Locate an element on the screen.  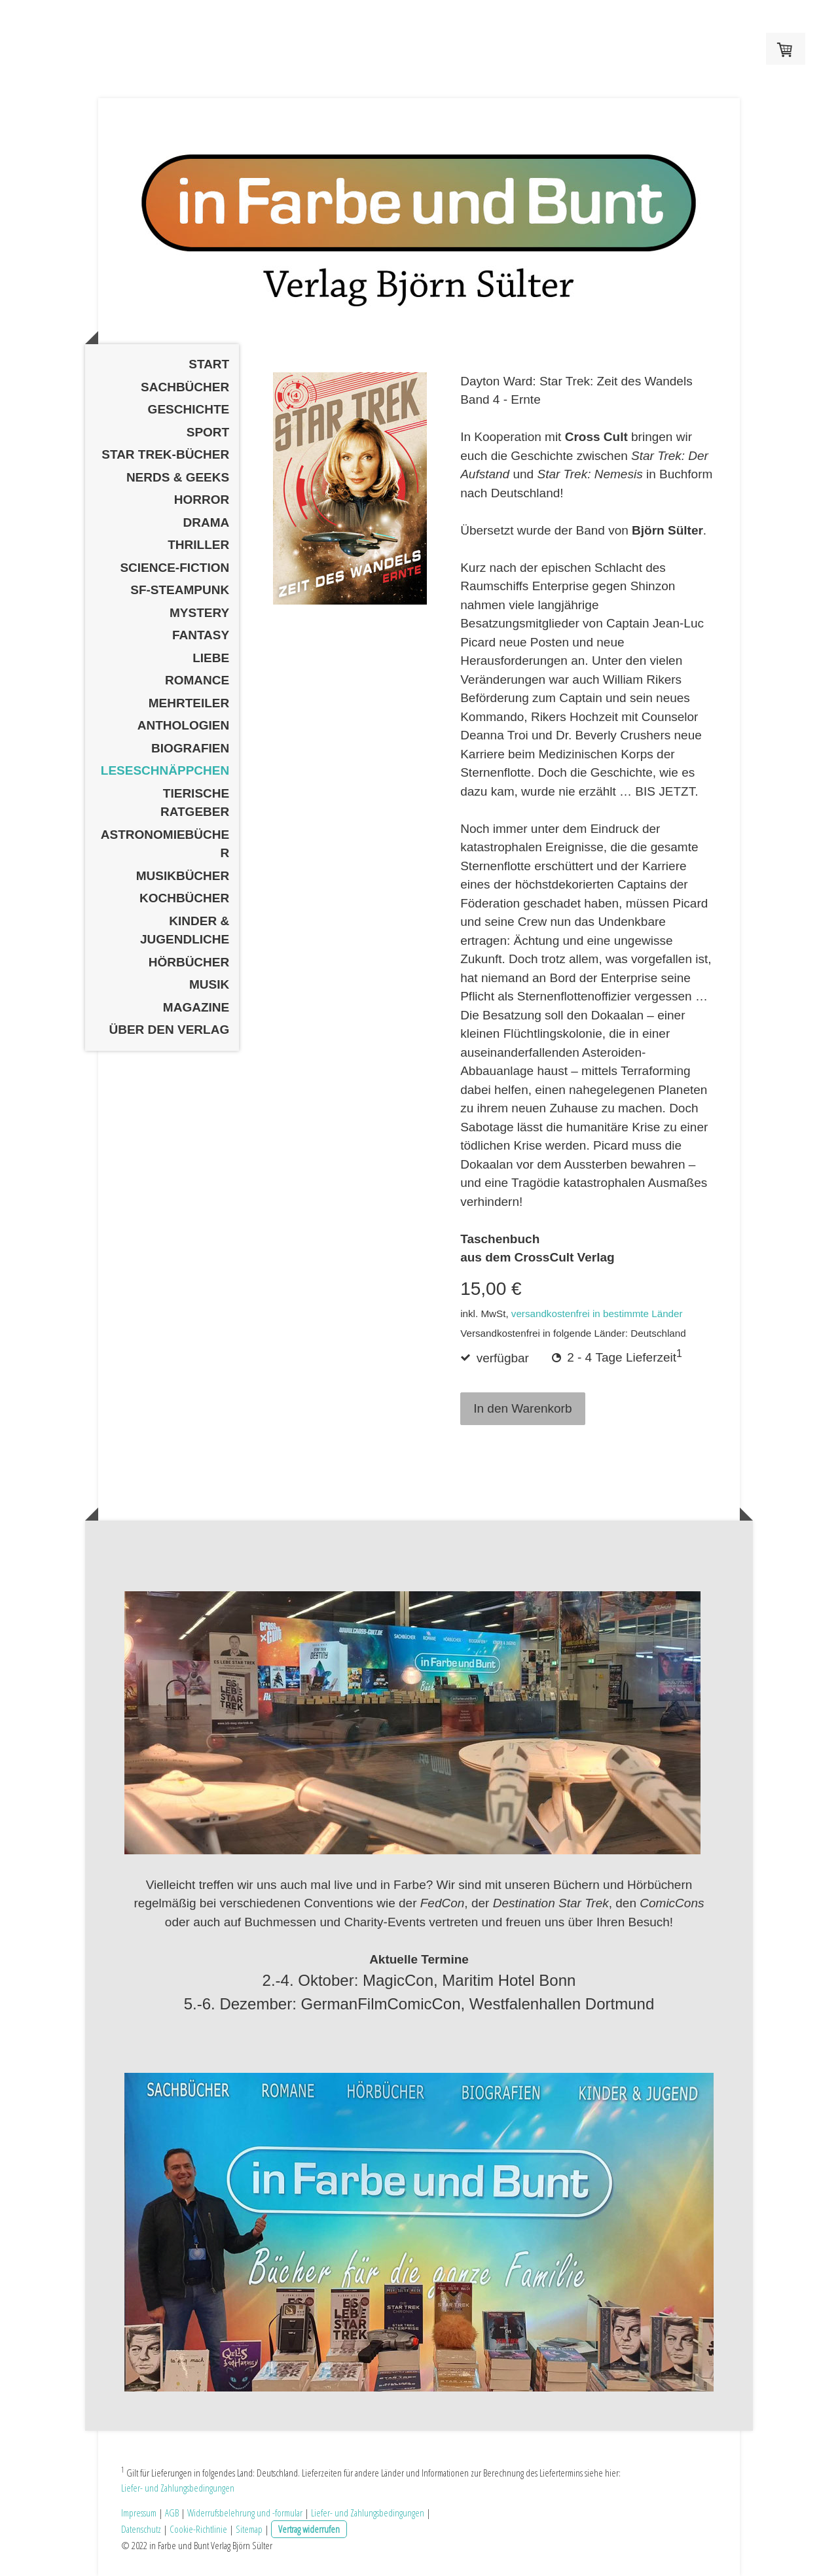
Impressum is located at coordinates (138, 2512).